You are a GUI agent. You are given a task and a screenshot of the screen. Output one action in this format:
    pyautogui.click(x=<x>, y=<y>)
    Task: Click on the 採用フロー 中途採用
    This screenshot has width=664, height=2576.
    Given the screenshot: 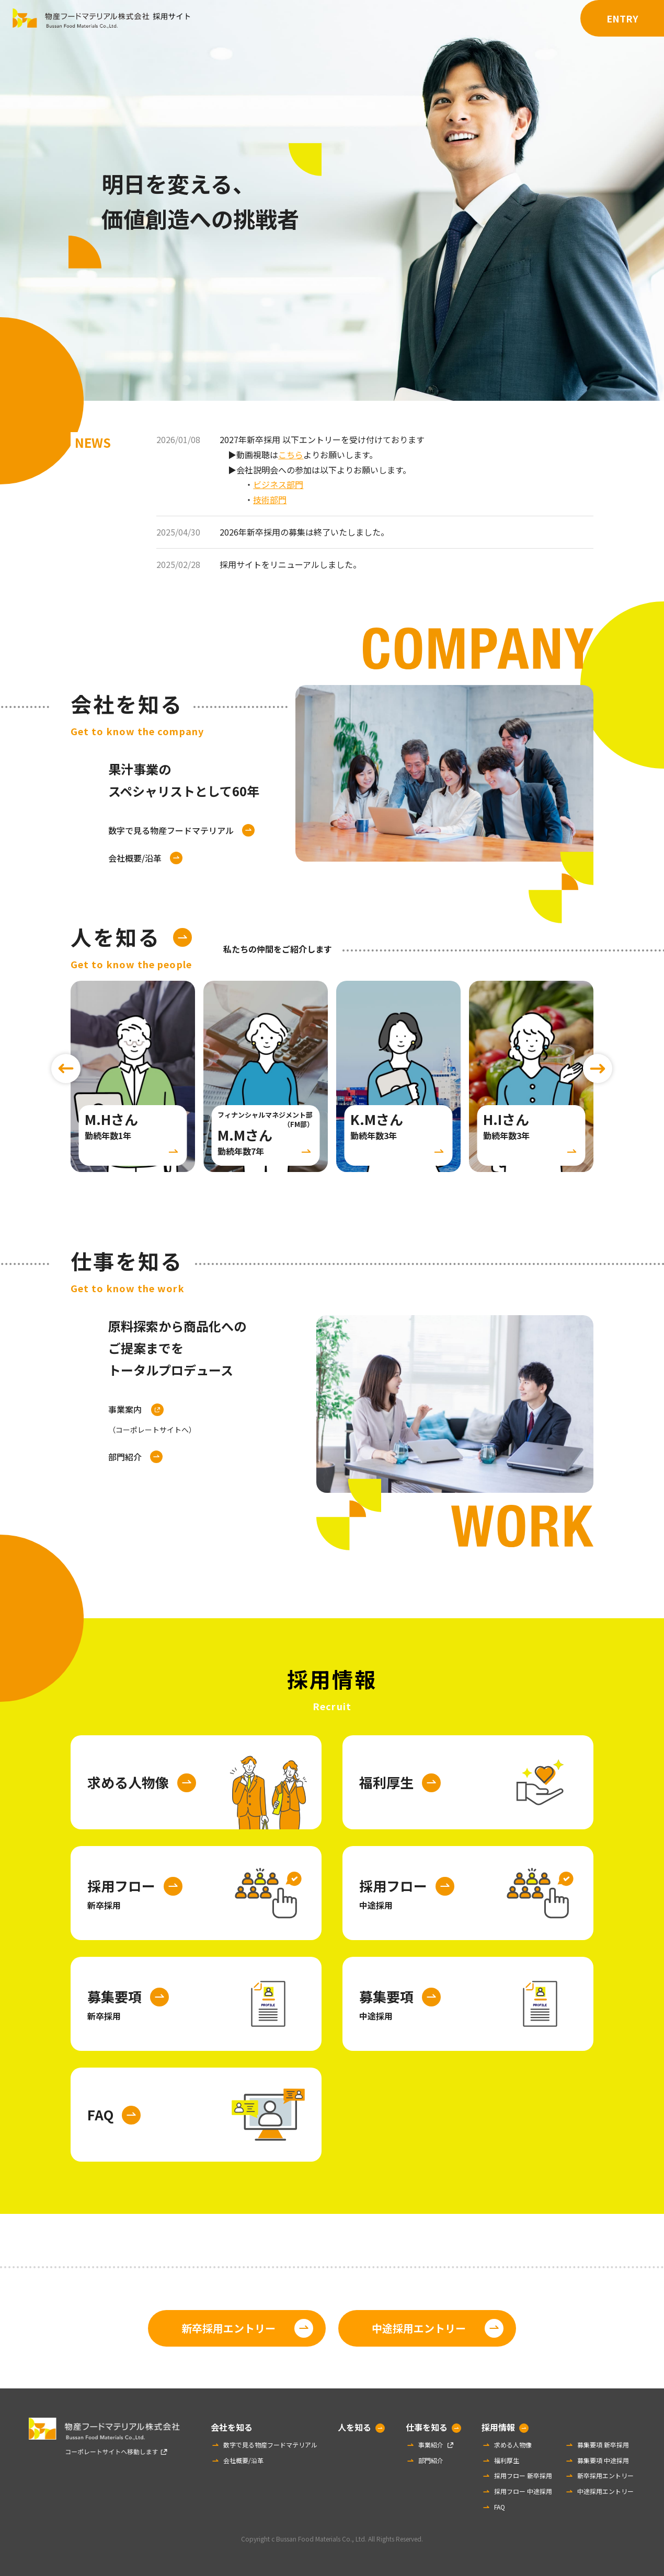 What is the action you would take?
    pyautogui.click(x=523, y=2491)
    